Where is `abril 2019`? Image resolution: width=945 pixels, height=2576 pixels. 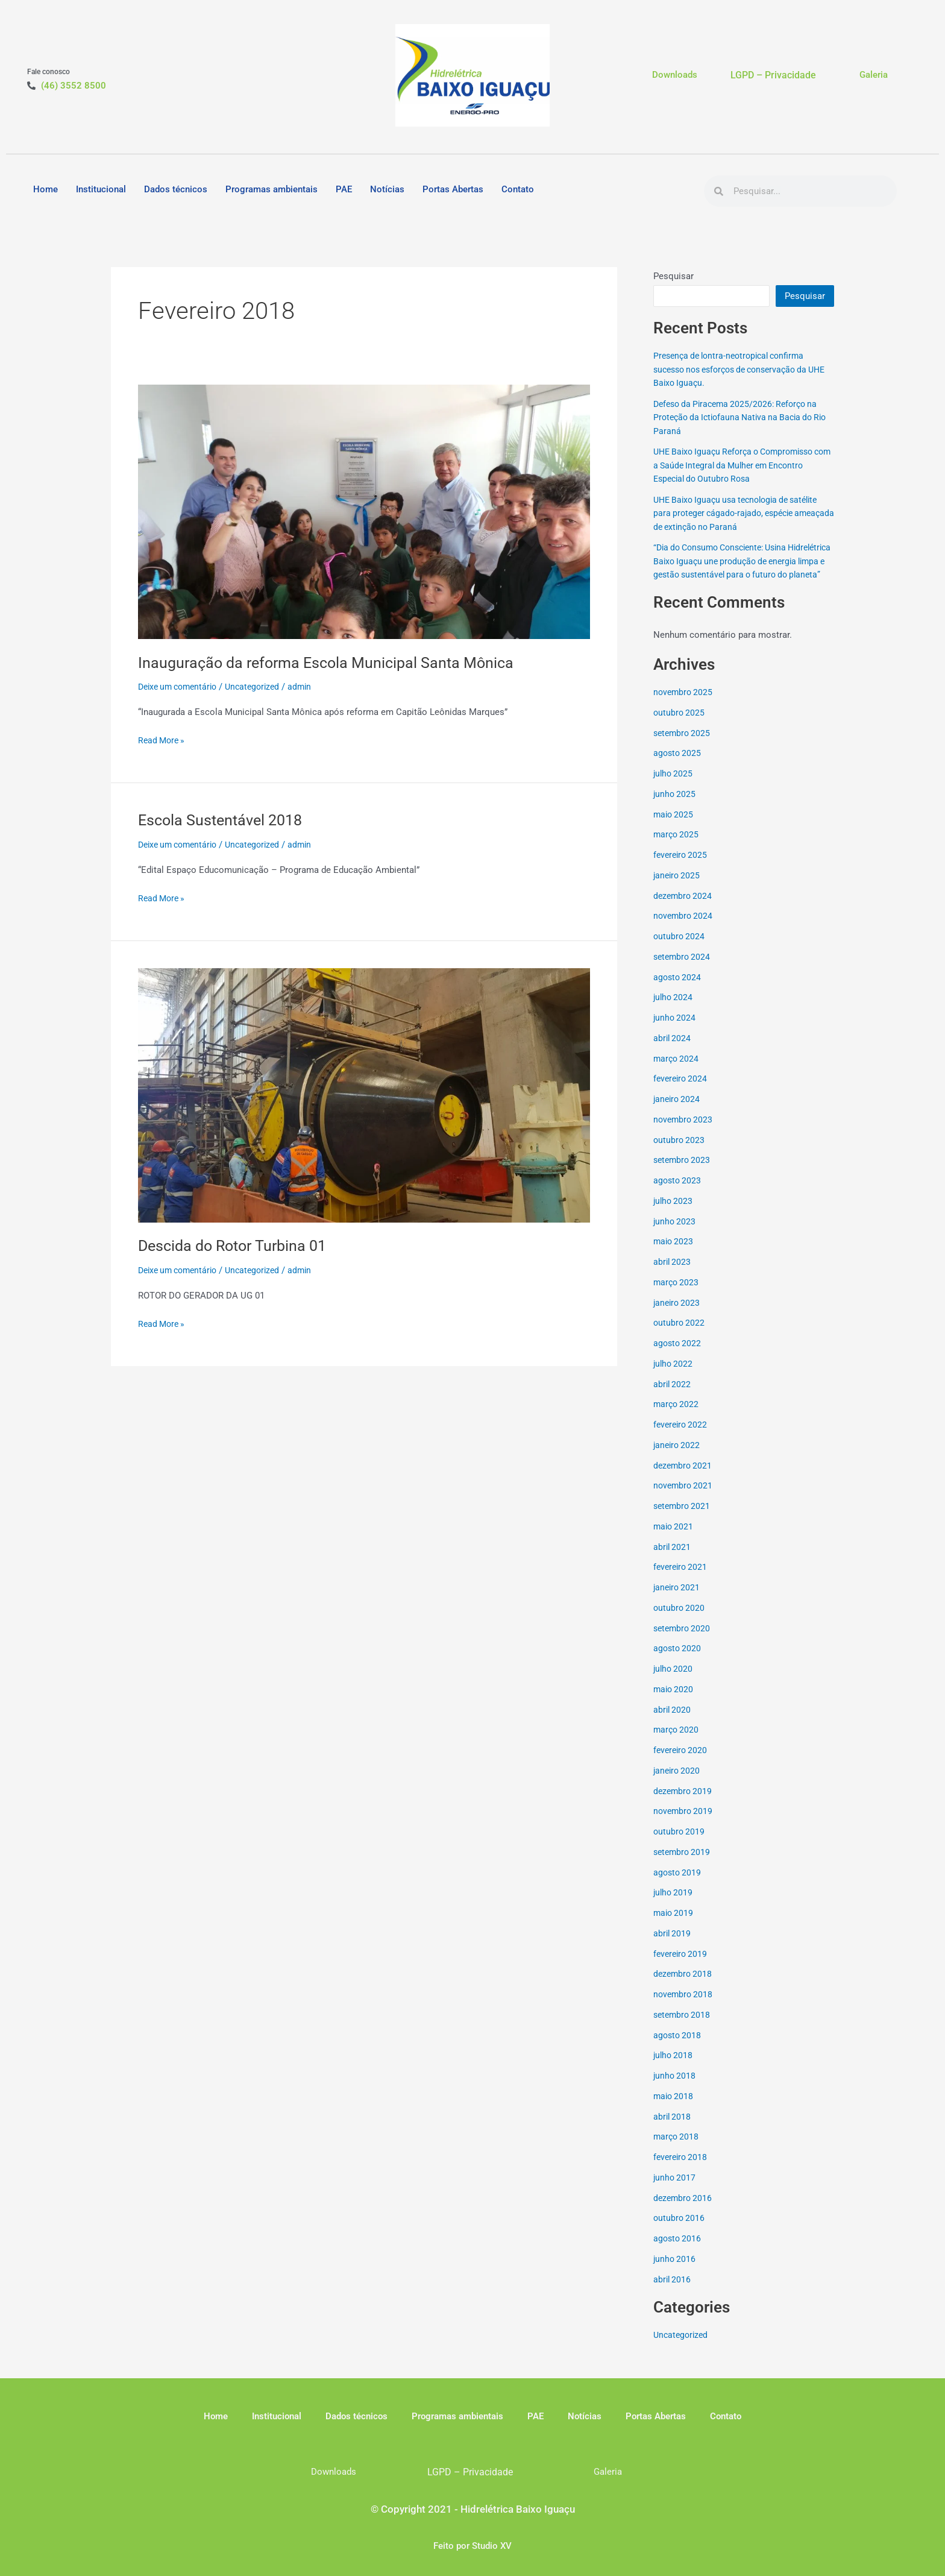 abril 2019 is located at coordinates (672, 1946).